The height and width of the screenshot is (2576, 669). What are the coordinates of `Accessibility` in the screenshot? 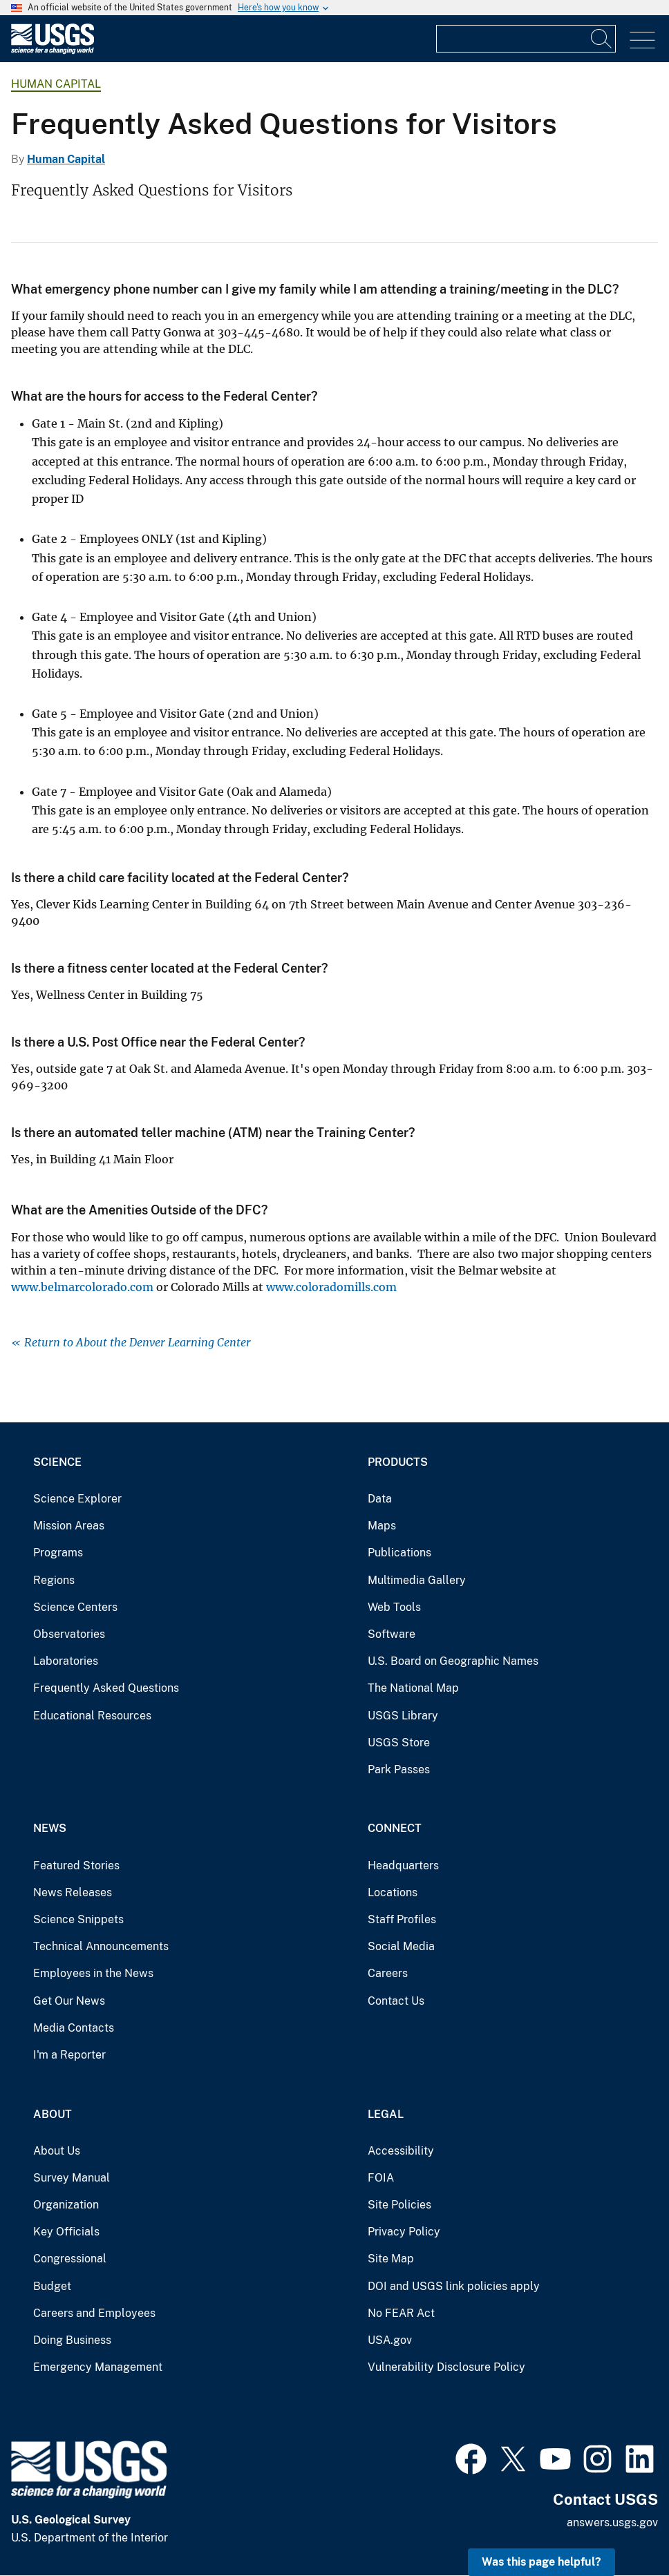 It's located at (401, 2150).